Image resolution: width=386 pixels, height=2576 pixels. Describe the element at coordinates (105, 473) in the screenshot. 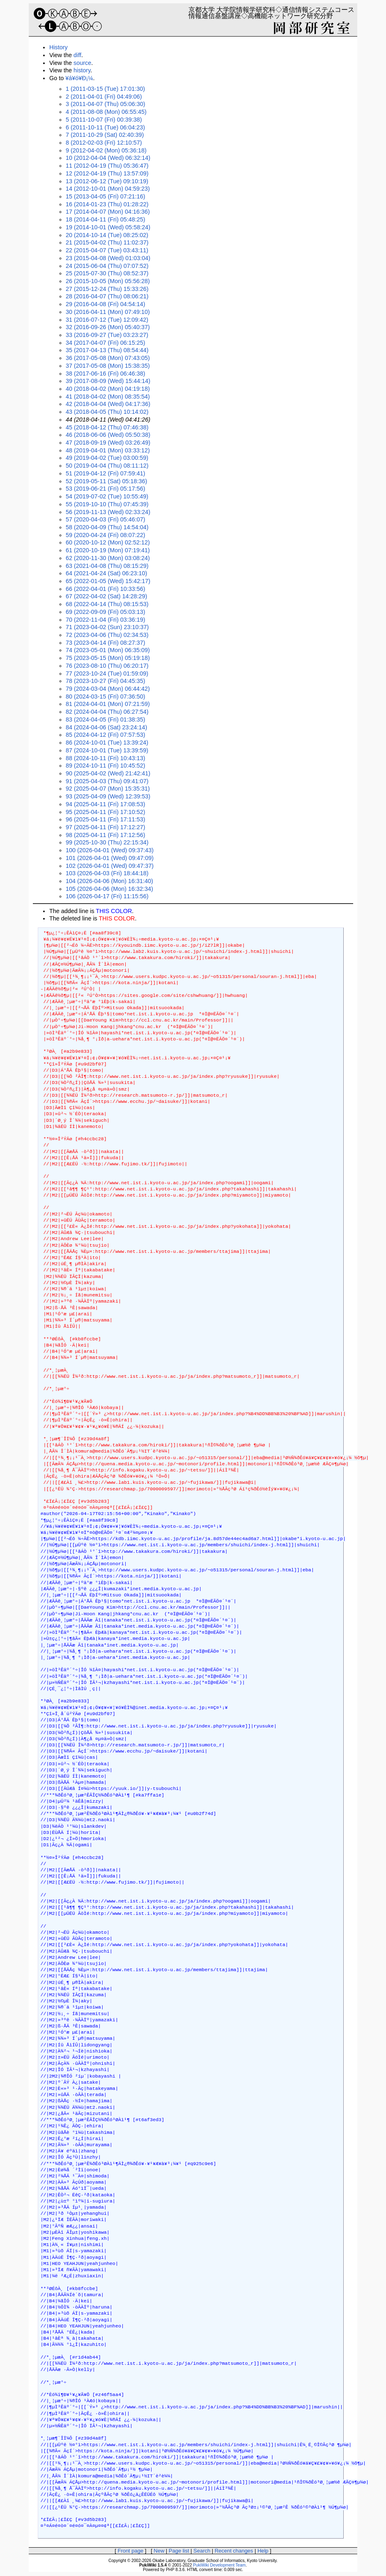

I see `51 (2019-04-12 (Fri) 07:59:41)` at that location.